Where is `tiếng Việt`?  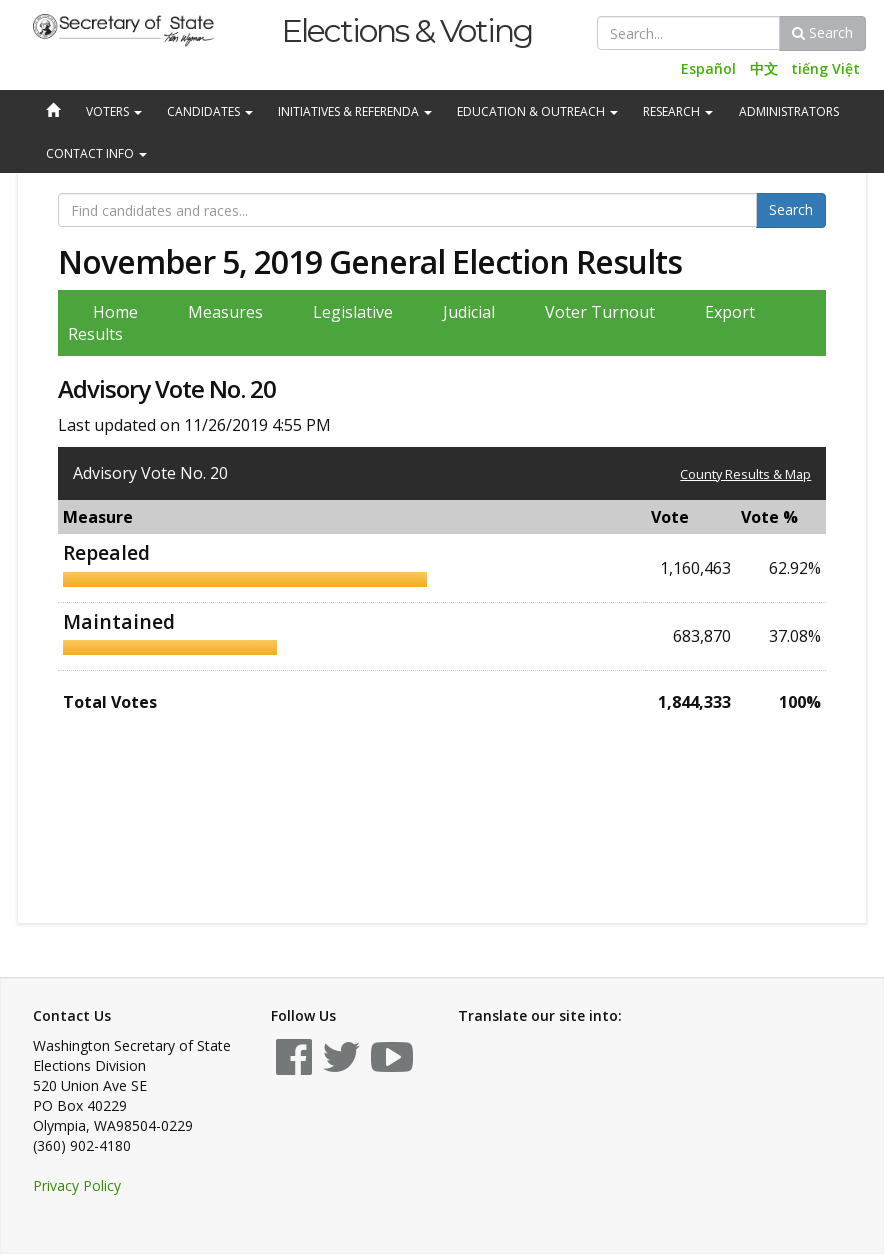
tiếng Việt is located at coordinates (825, 68).